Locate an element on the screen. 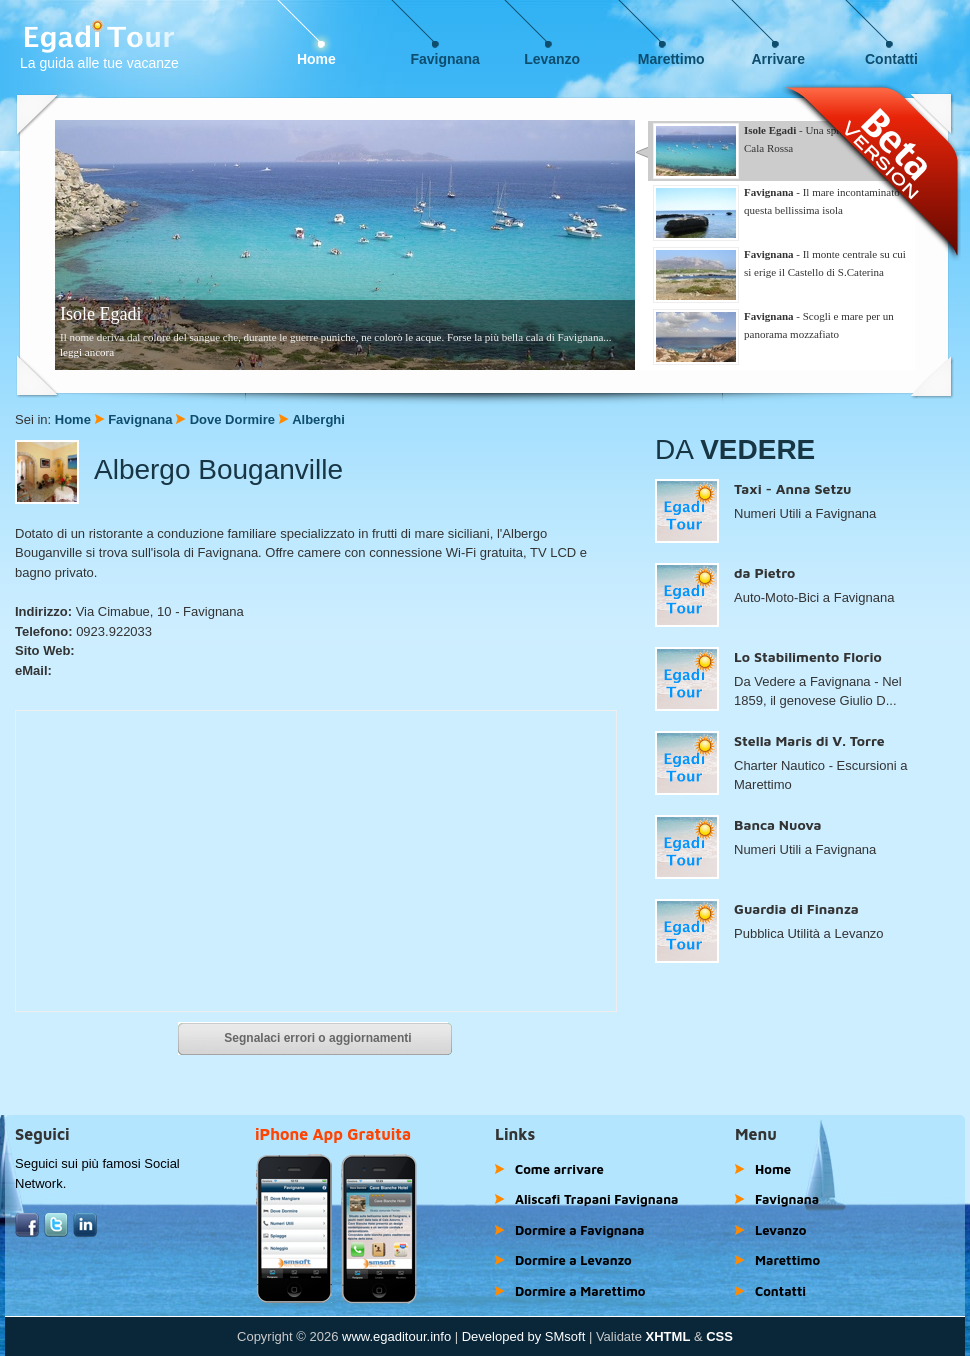 This screenshot has height=1356, width=970. Dormire a Favignana is located at coordinates (580, 1230).